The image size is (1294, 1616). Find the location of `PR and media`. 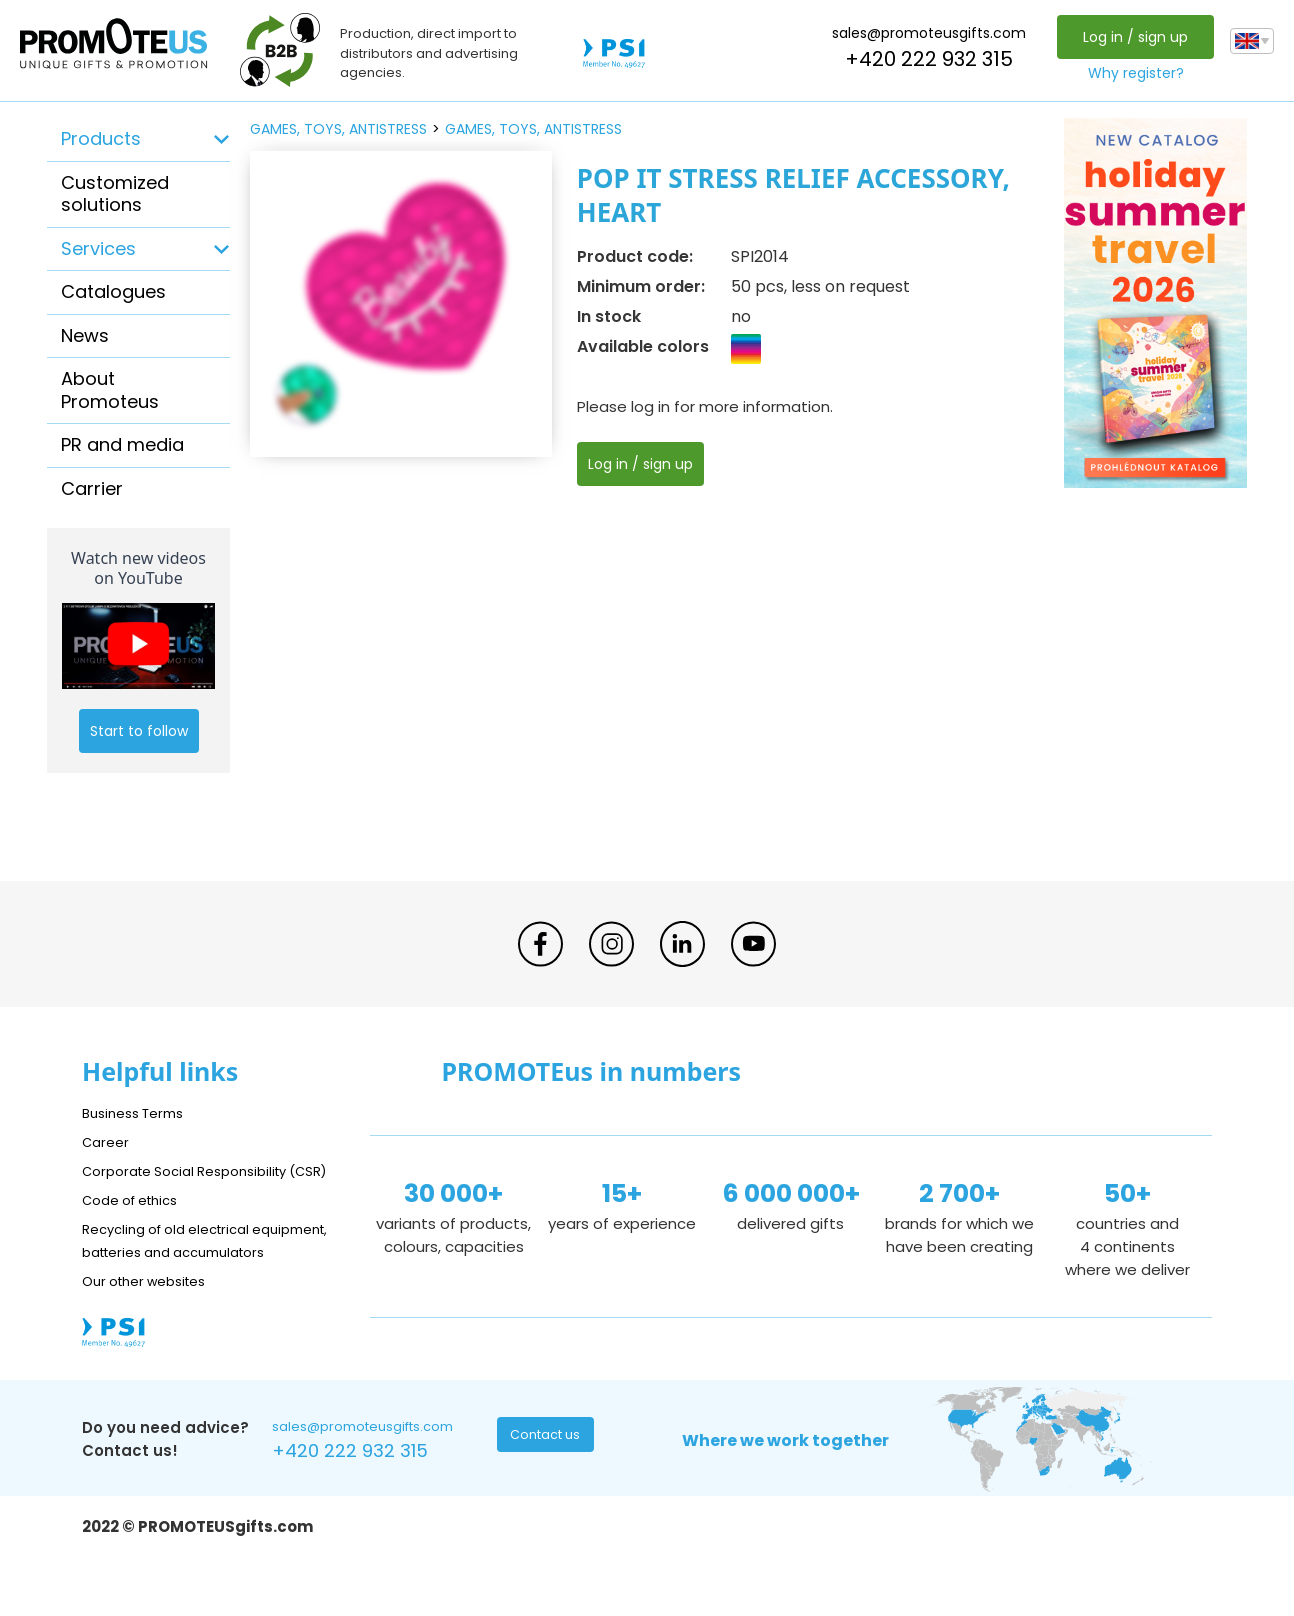

PR and media is located at coordinates (122, 444).